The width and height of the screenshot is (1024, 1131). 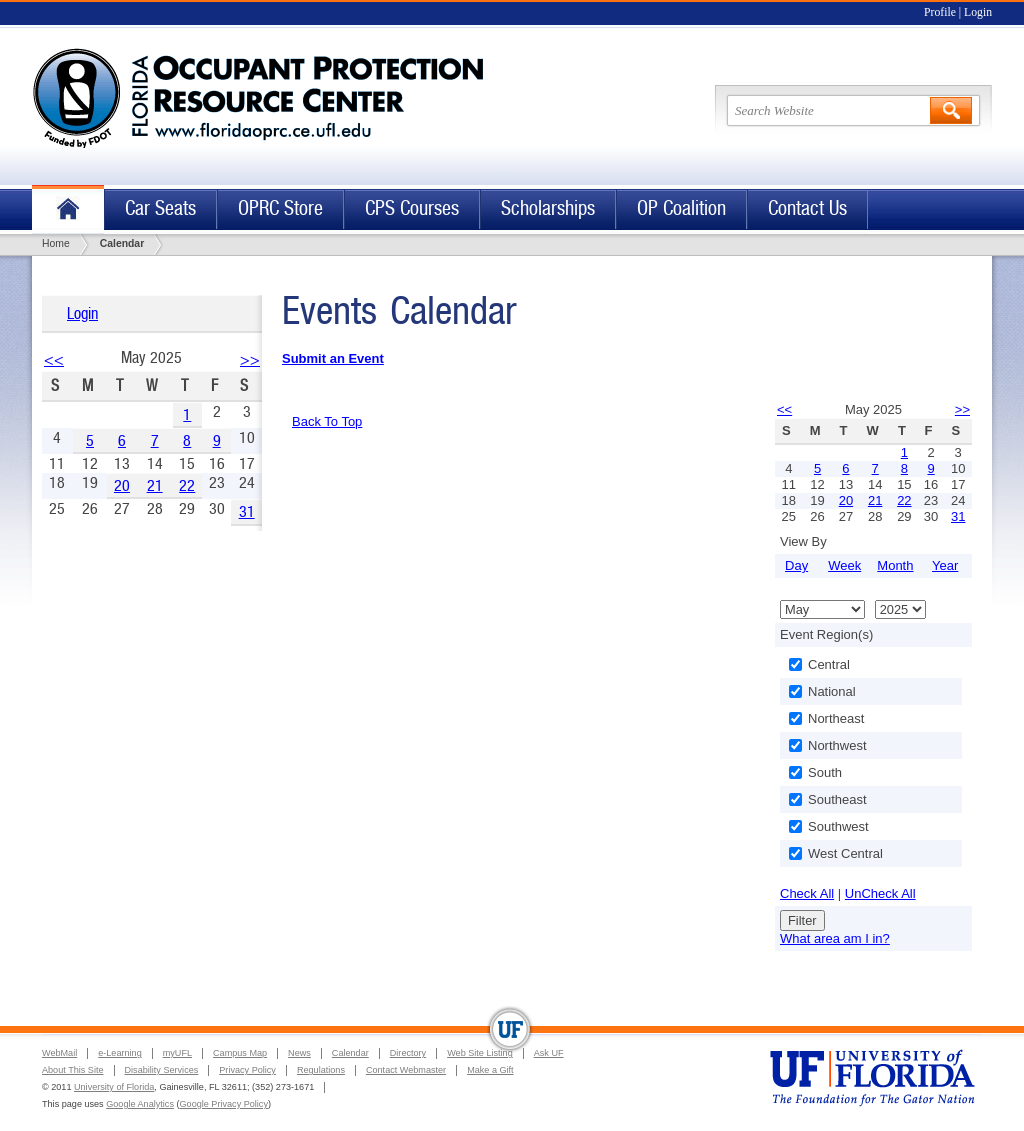 I want to click on <<, so click(x=54, y=359).